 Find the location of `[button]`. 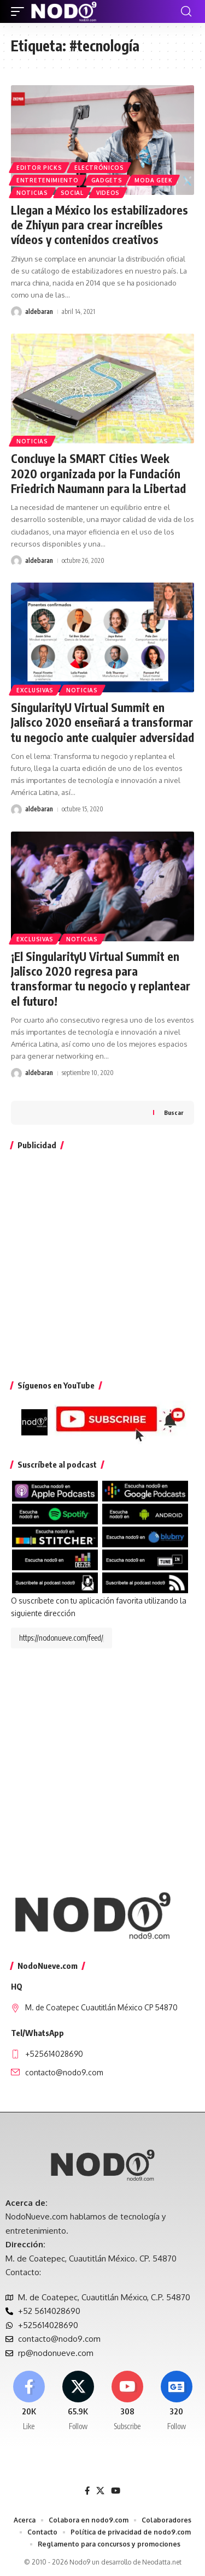

[button] is located at coordinates (20, 11).